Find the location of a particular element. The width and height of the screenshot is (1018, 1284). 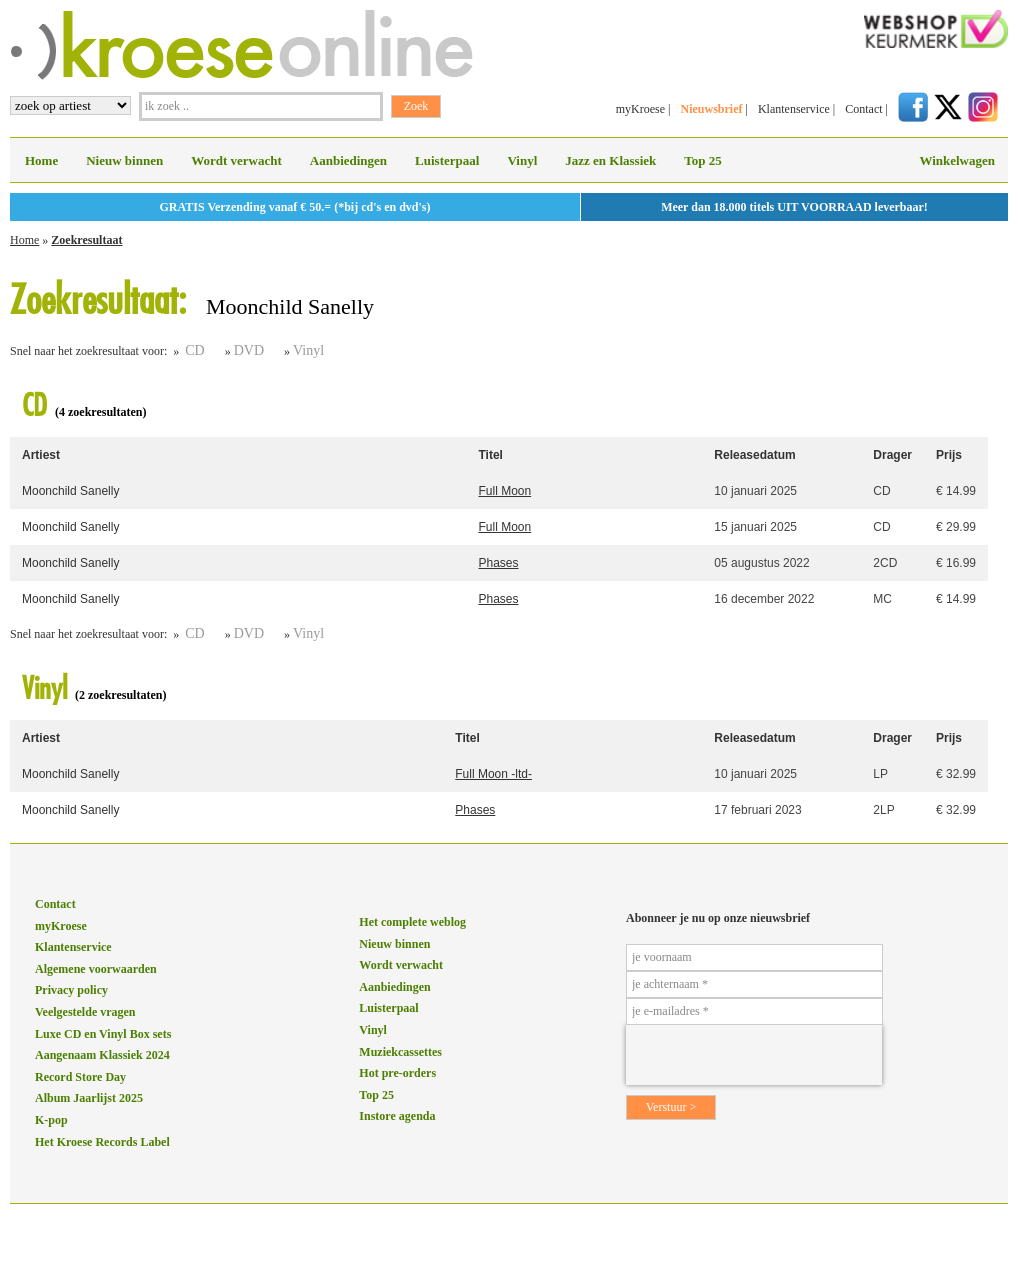

Het complete weblog is located at coordinates (412, 922).